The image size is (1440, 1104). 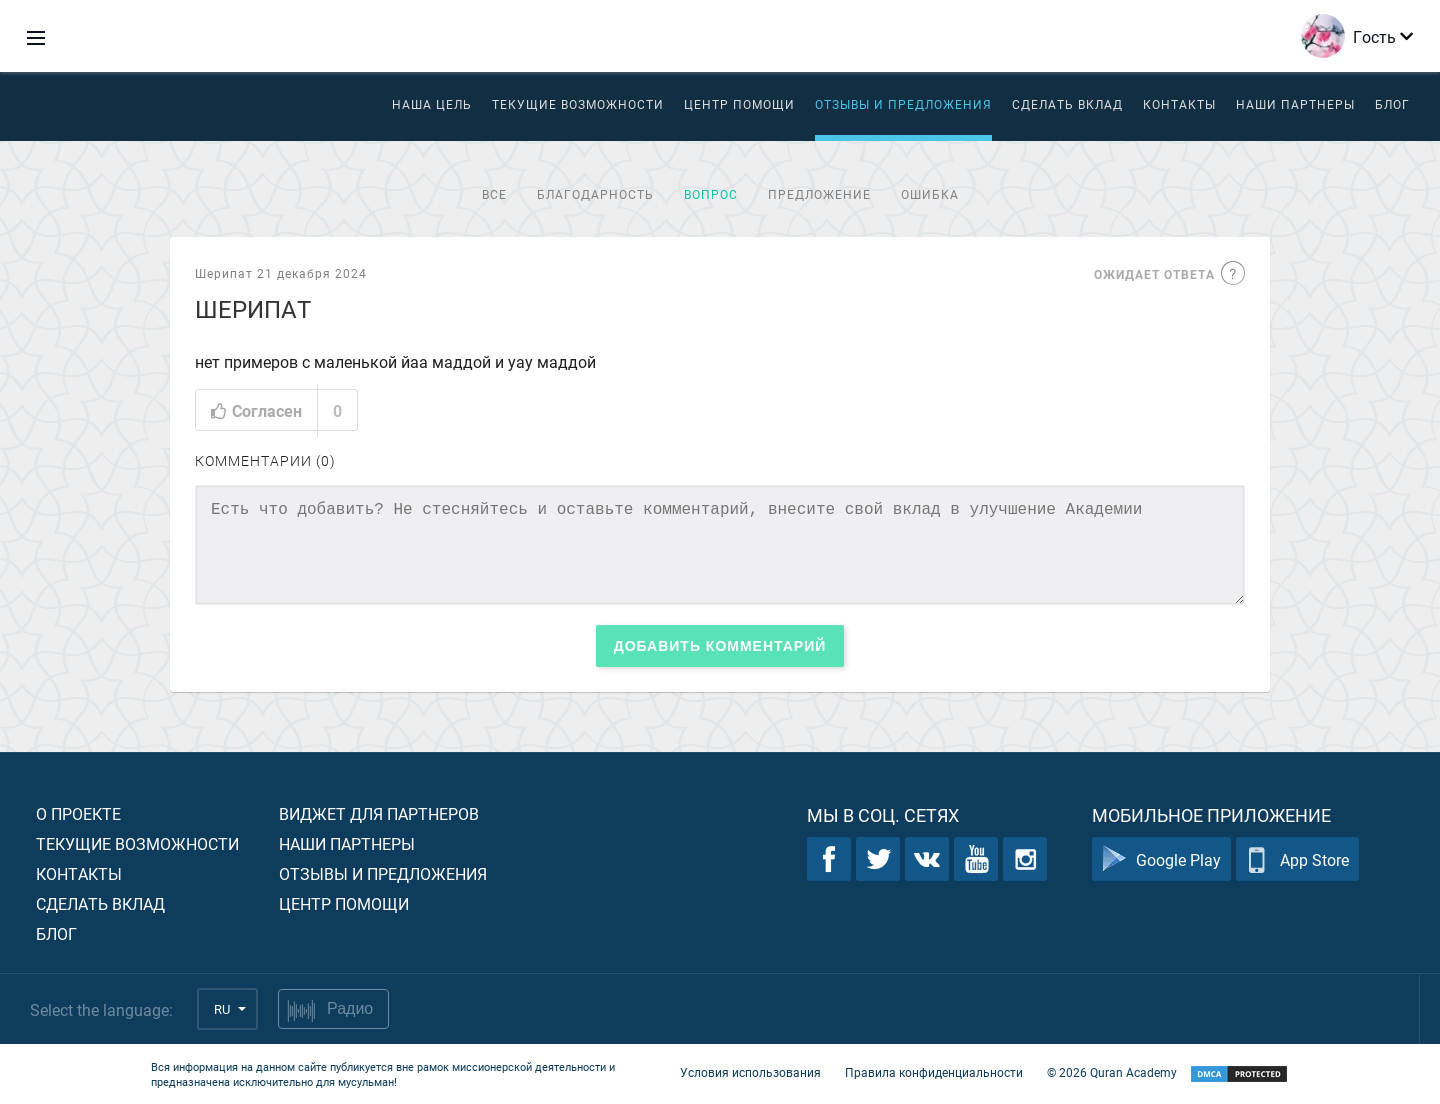 I want to click on Условия использования, so click(x=750, y=1072).